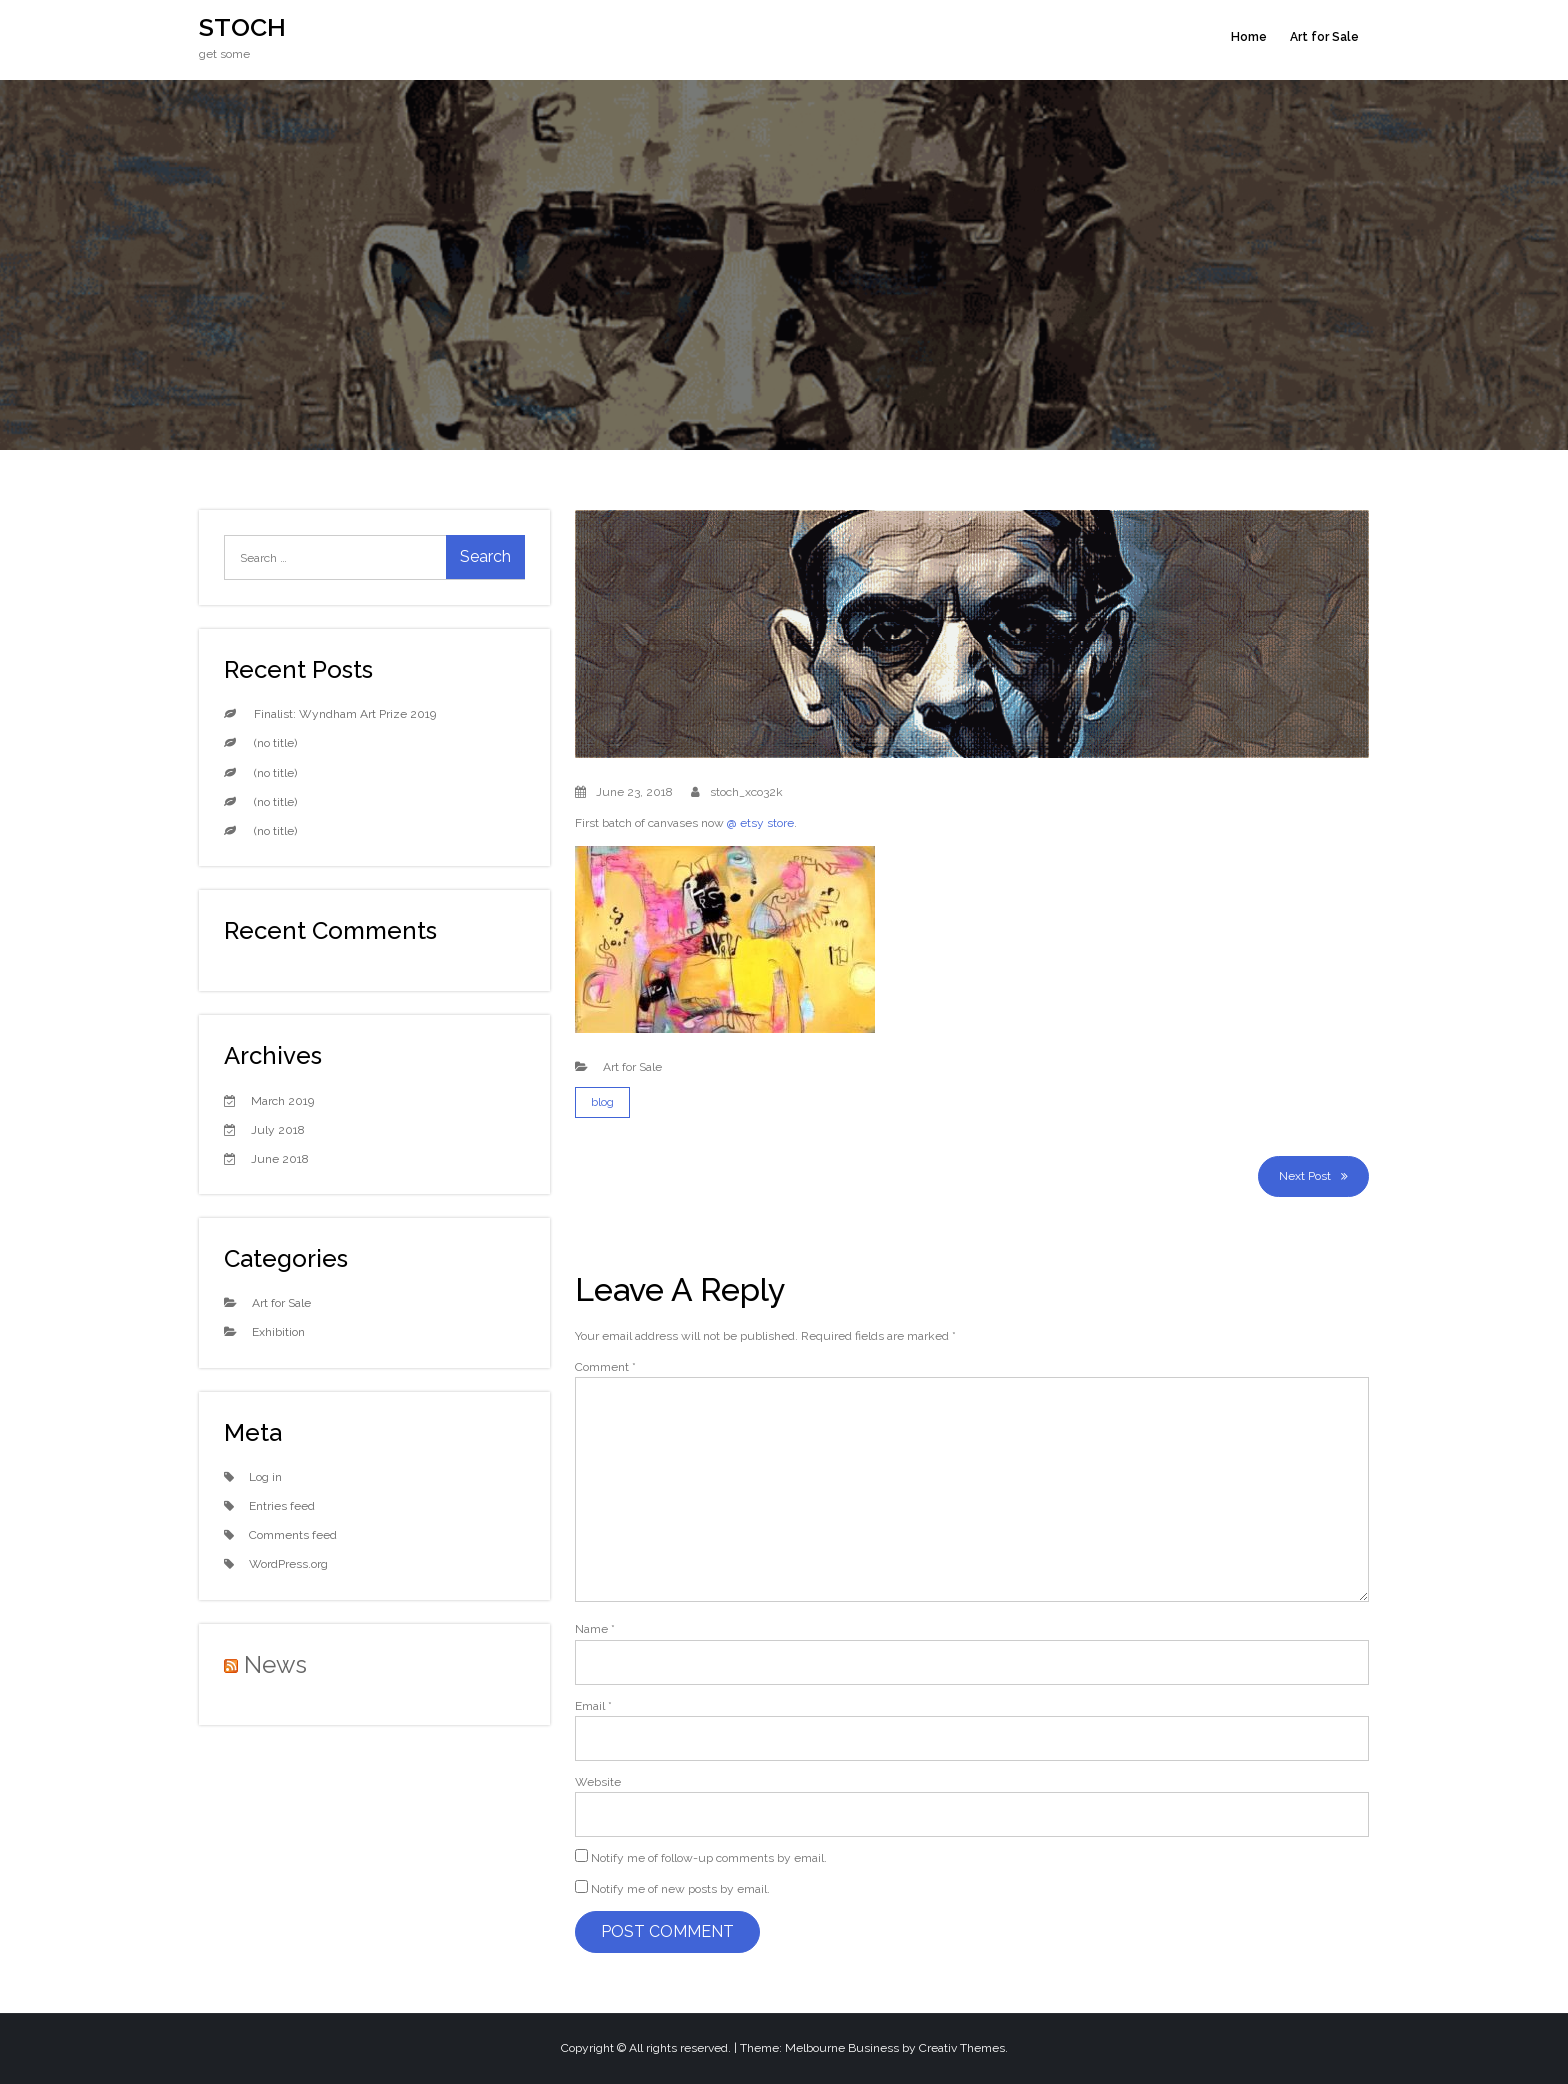 The image size is (1568, 2084). I want to click on (no title), so click(275, 743).